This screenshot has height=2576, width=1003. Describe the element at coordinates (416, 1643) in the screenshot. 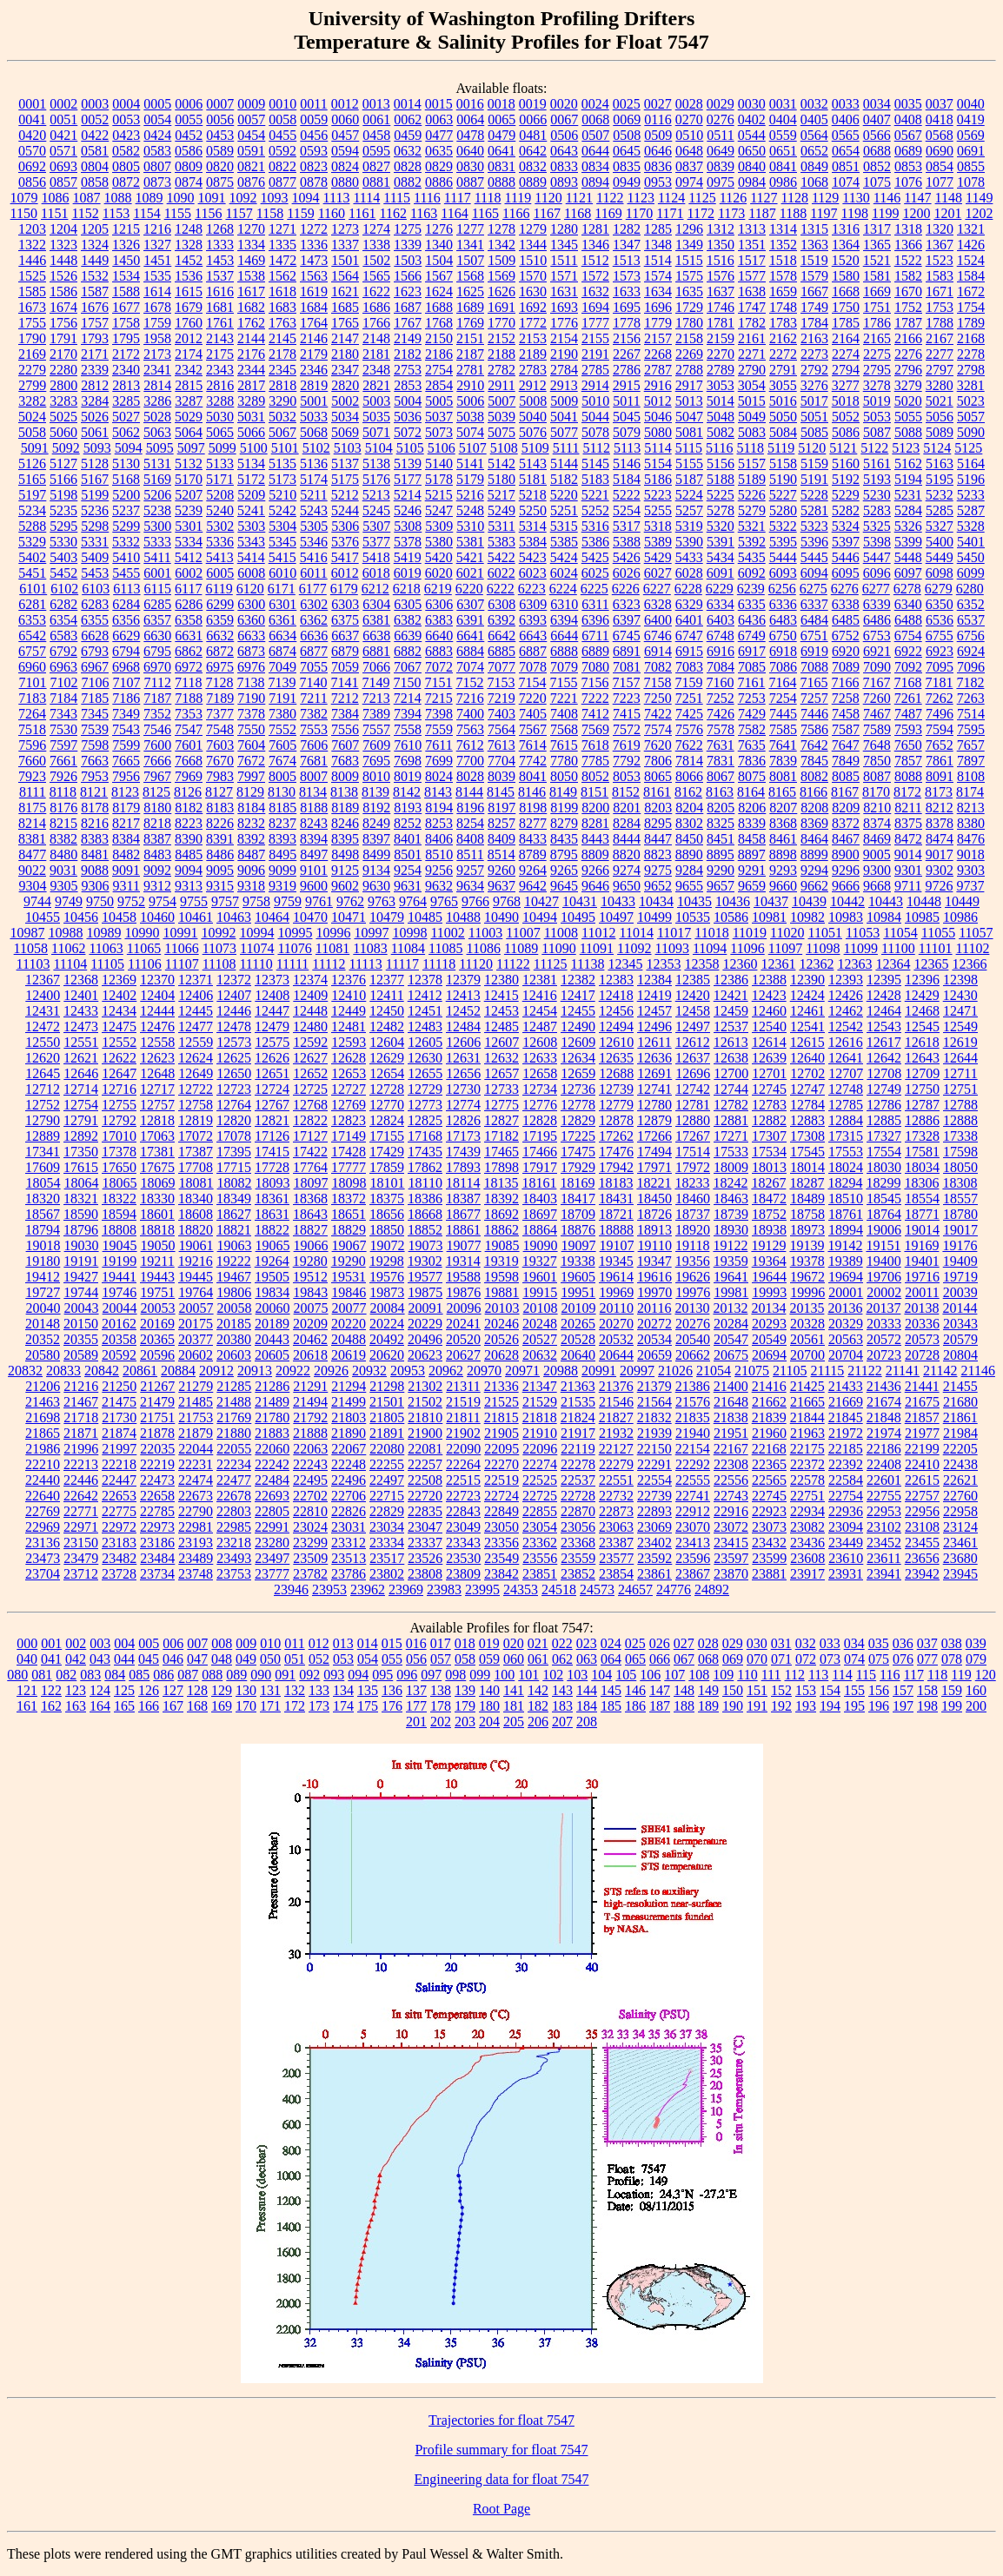

I see `016` at that location.